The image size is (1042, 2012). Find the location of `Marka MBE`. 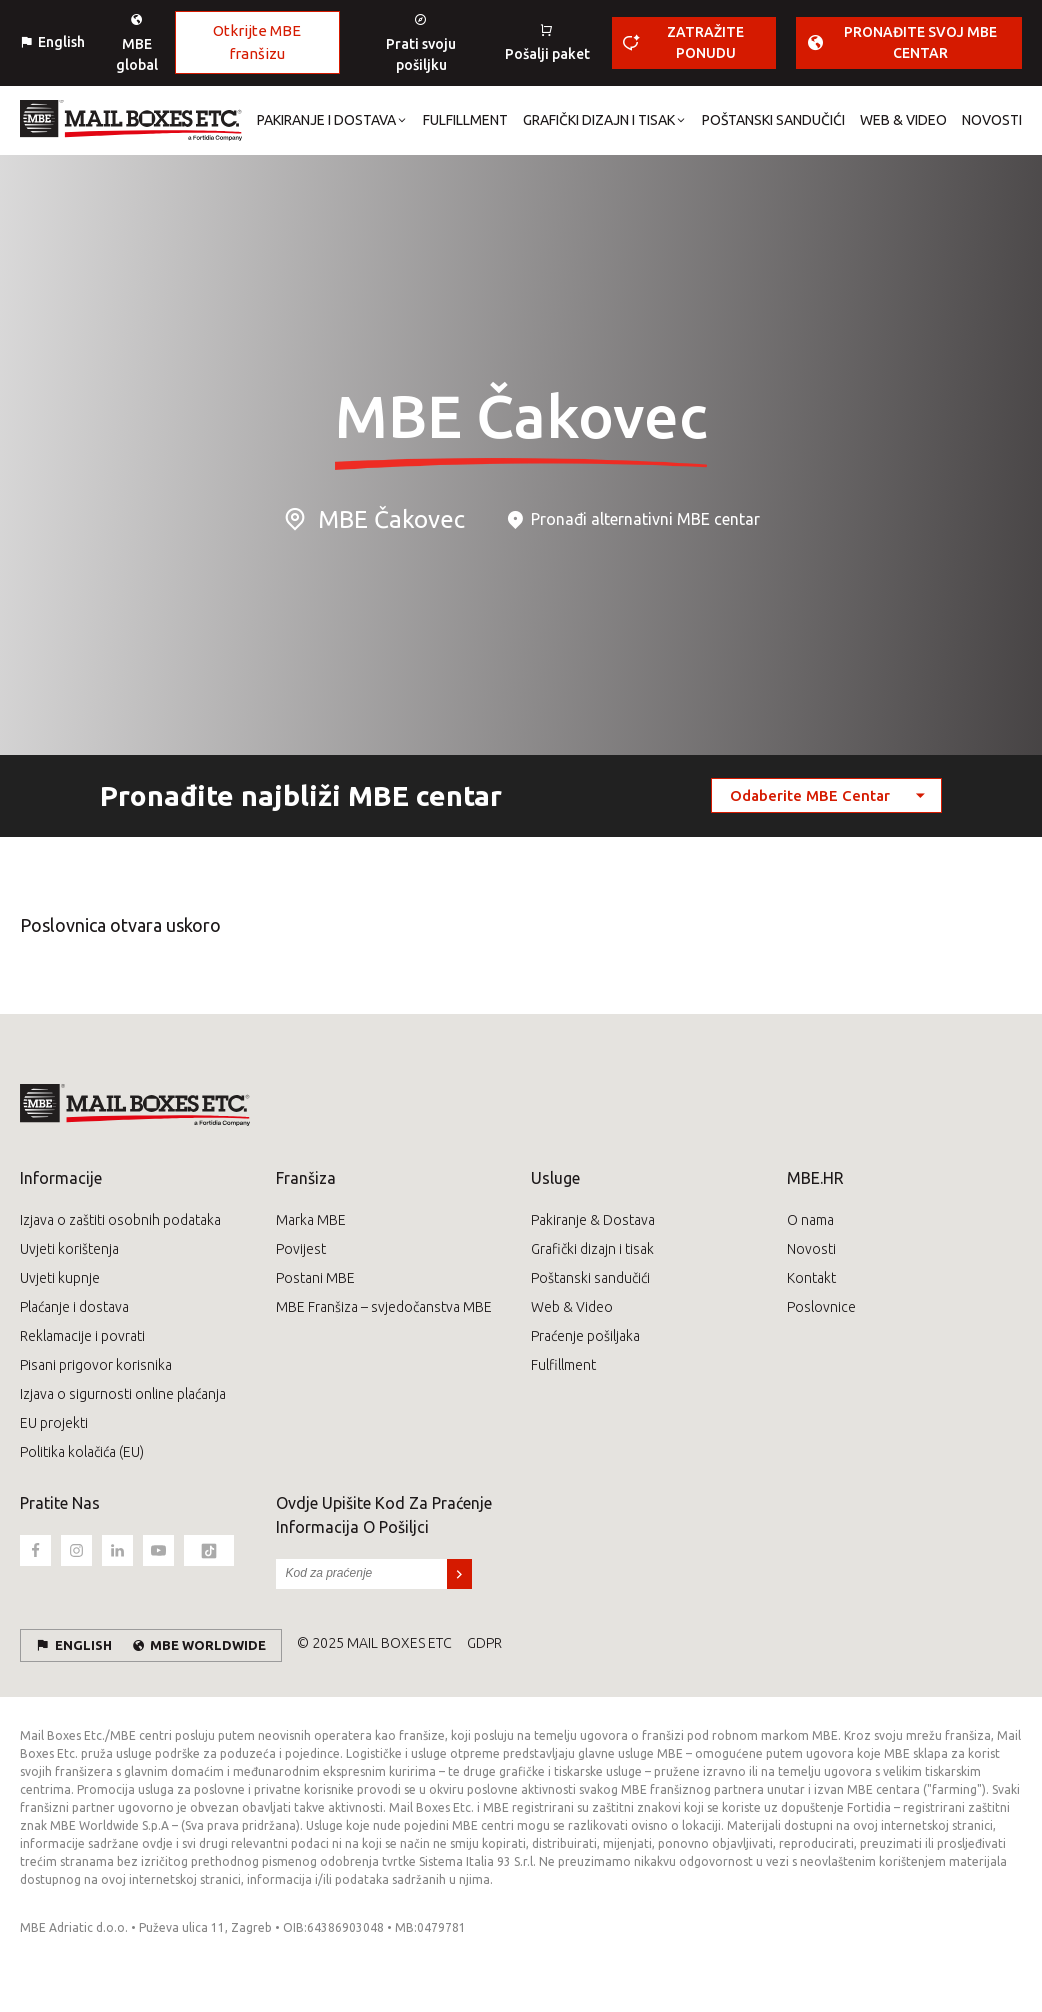

Marka MBE is located at coordinates (311, 1220).